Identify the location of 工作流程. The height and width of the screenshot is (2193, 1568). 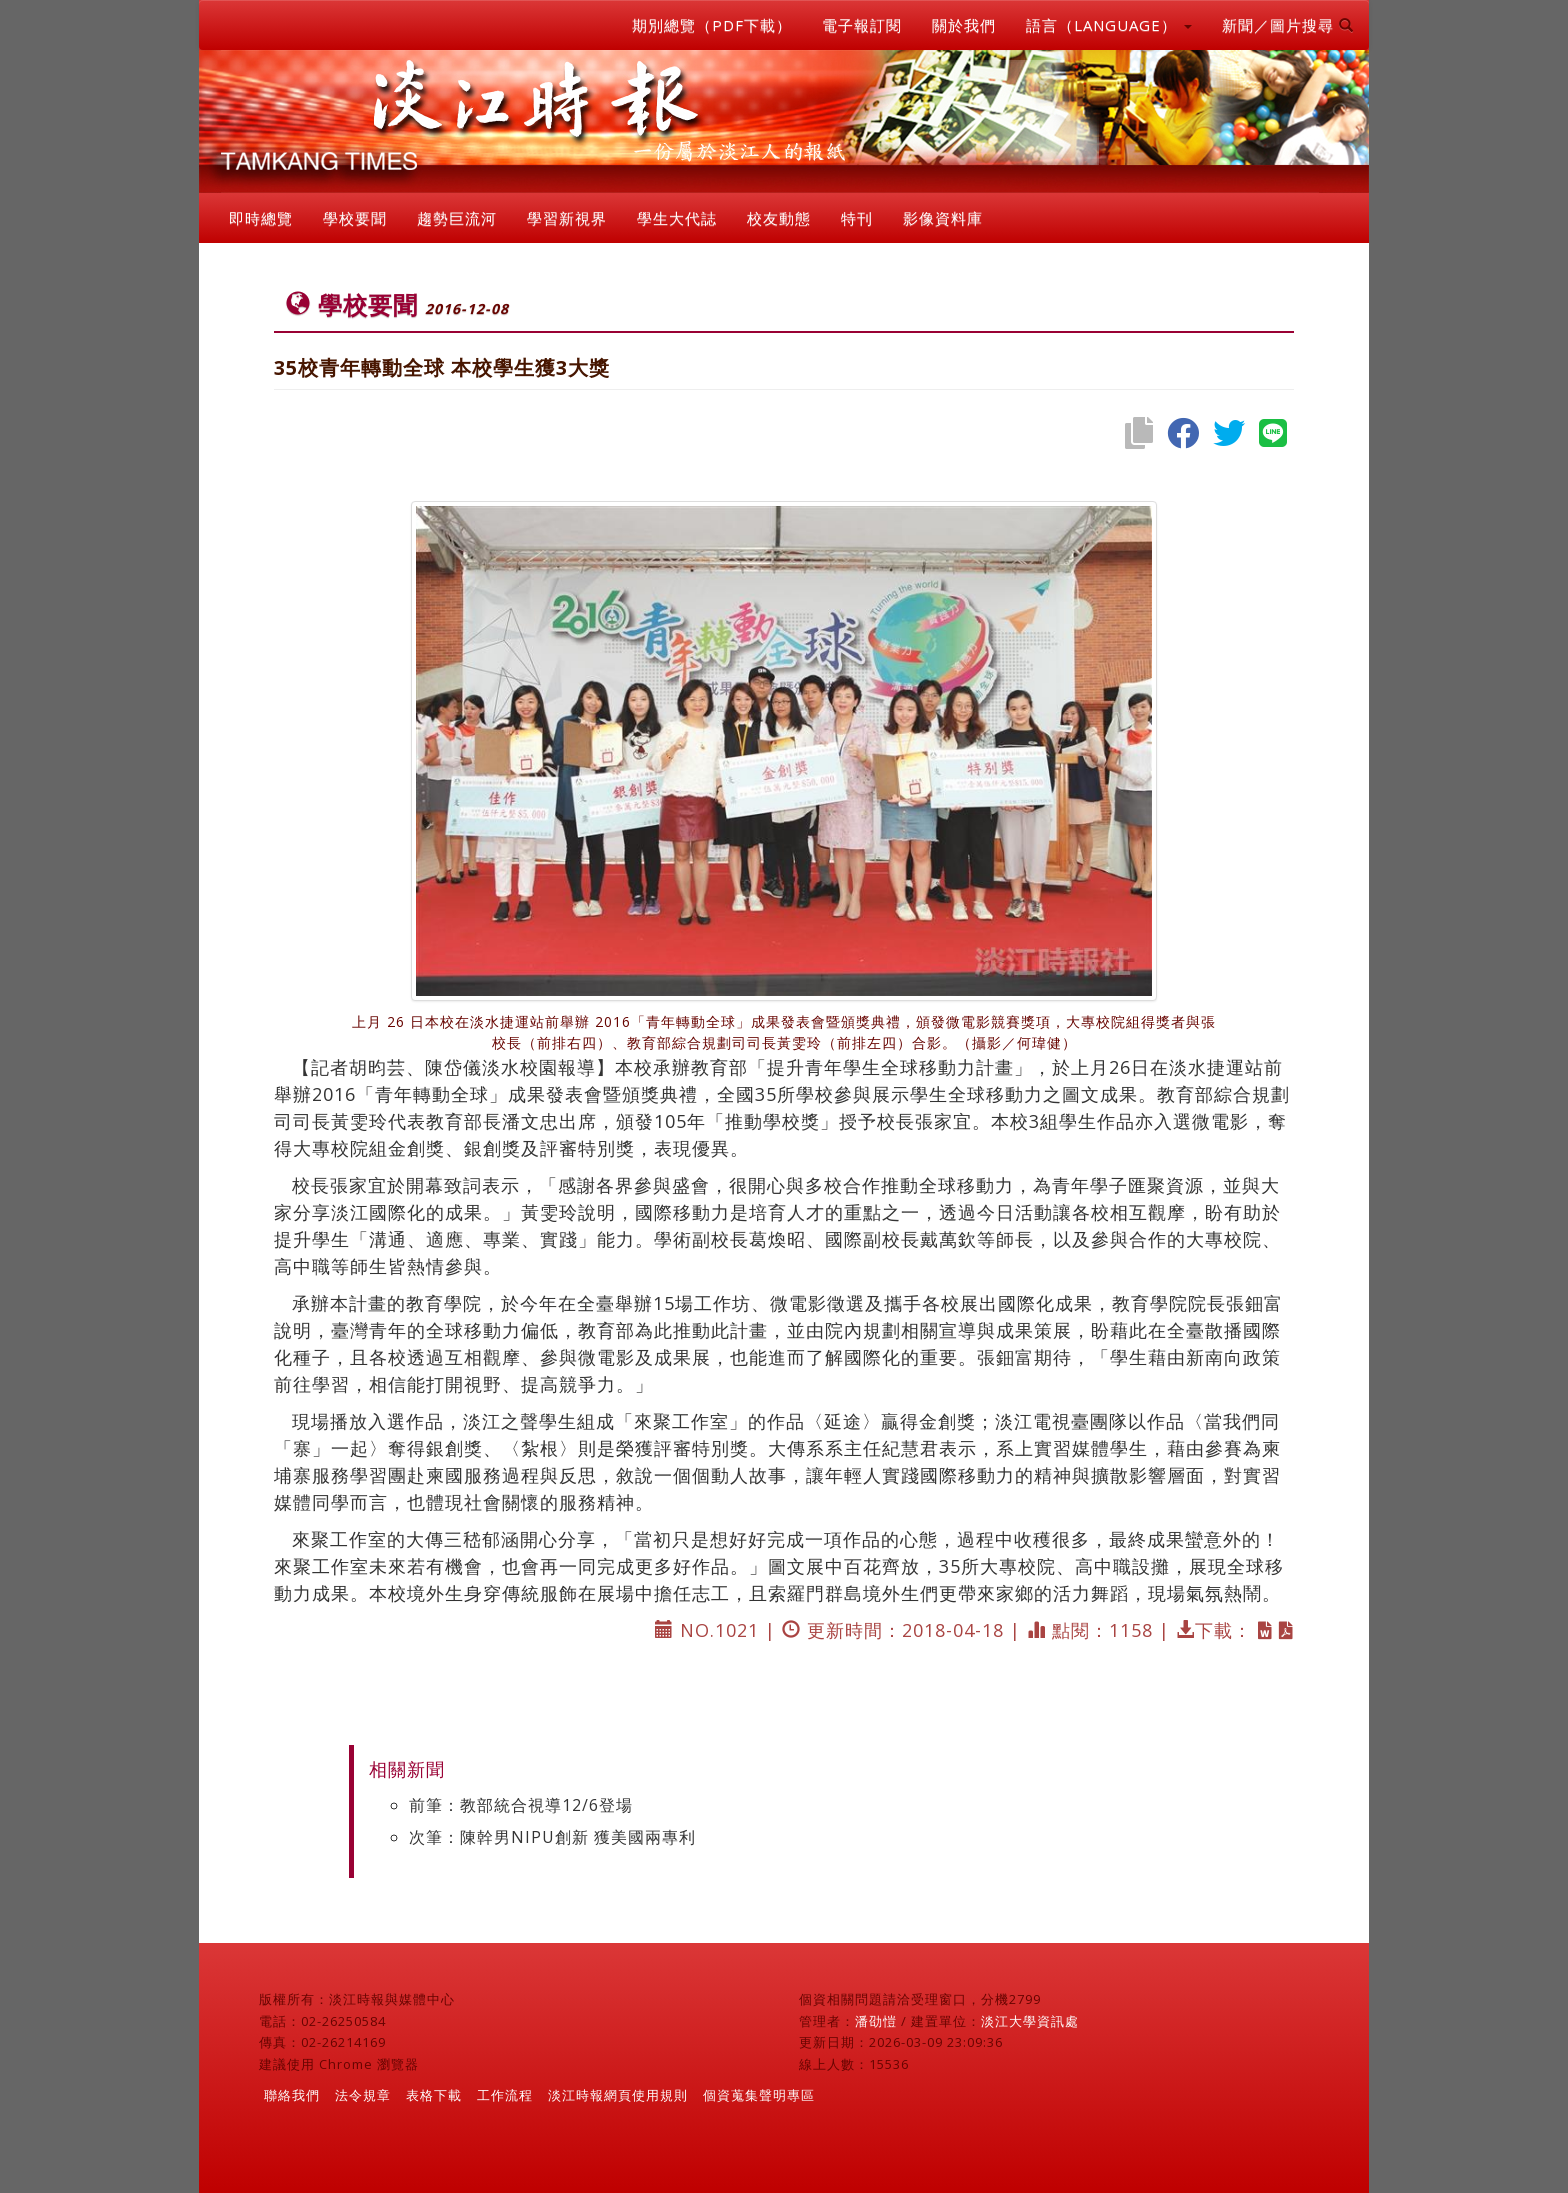
(505, 2095).